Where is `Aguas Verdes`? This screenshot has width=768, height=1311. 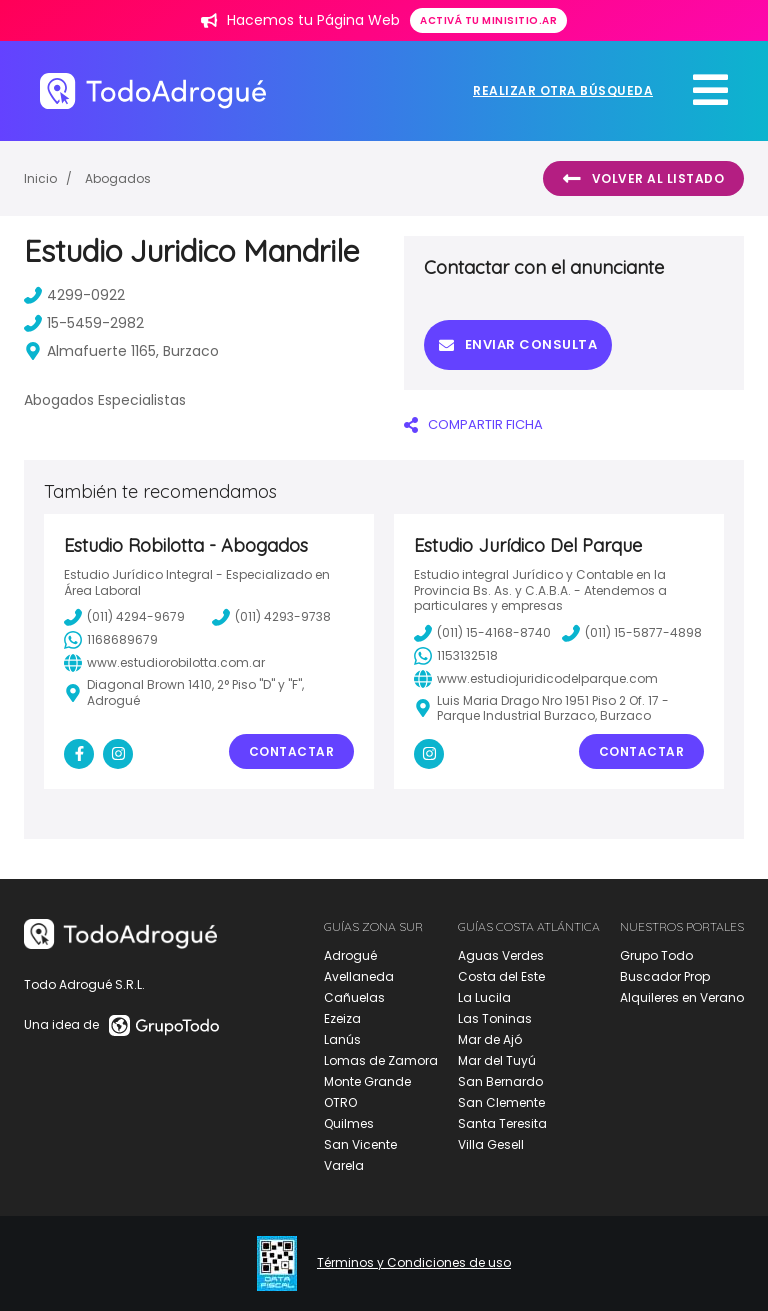 Aguas Verdes is located at coordinates (501, 955).